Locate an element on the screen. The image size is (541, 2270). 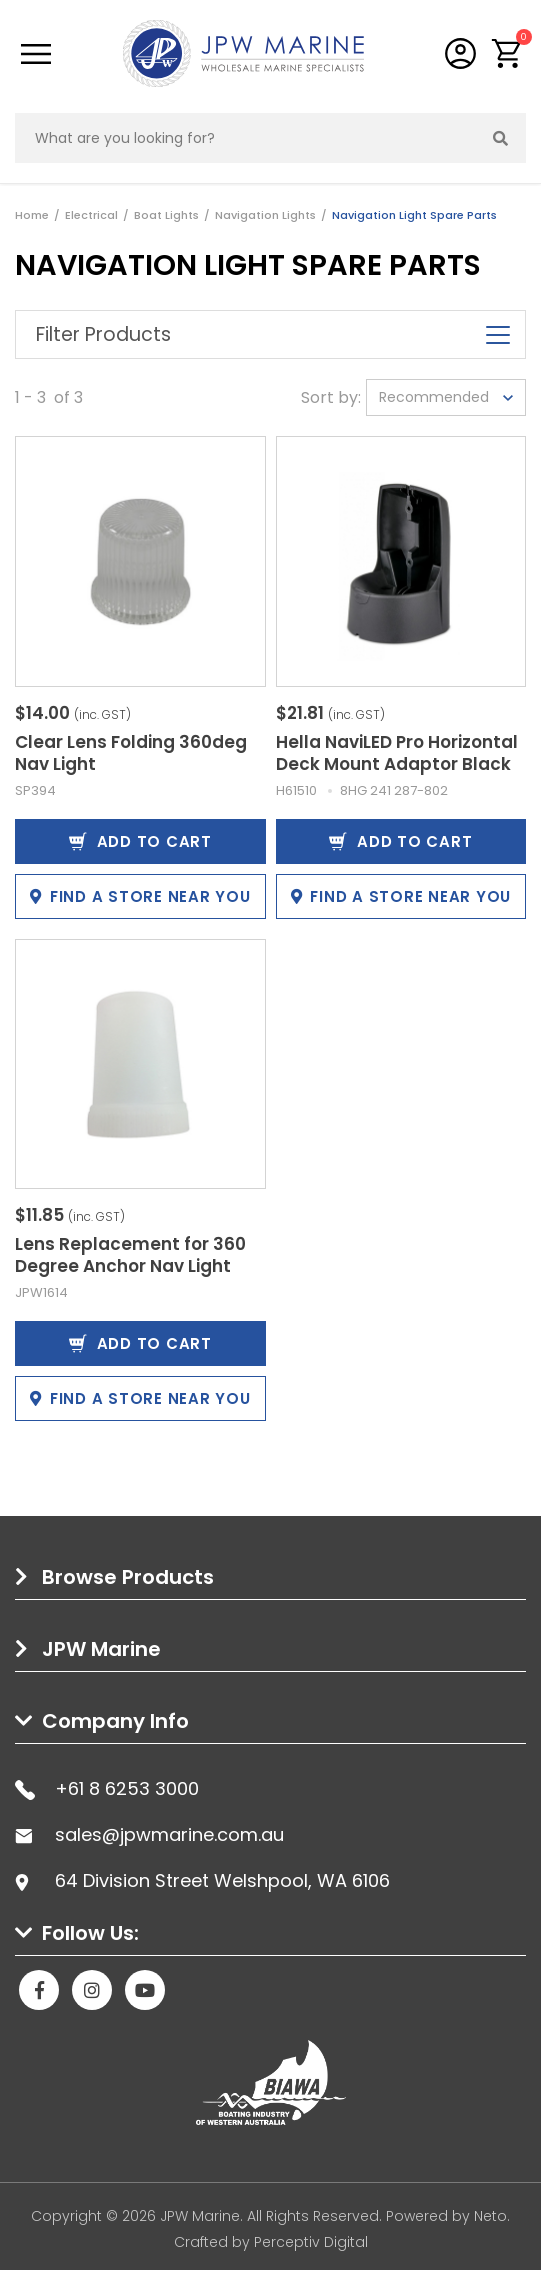
Company Info is located at coordinates (115, 1721).